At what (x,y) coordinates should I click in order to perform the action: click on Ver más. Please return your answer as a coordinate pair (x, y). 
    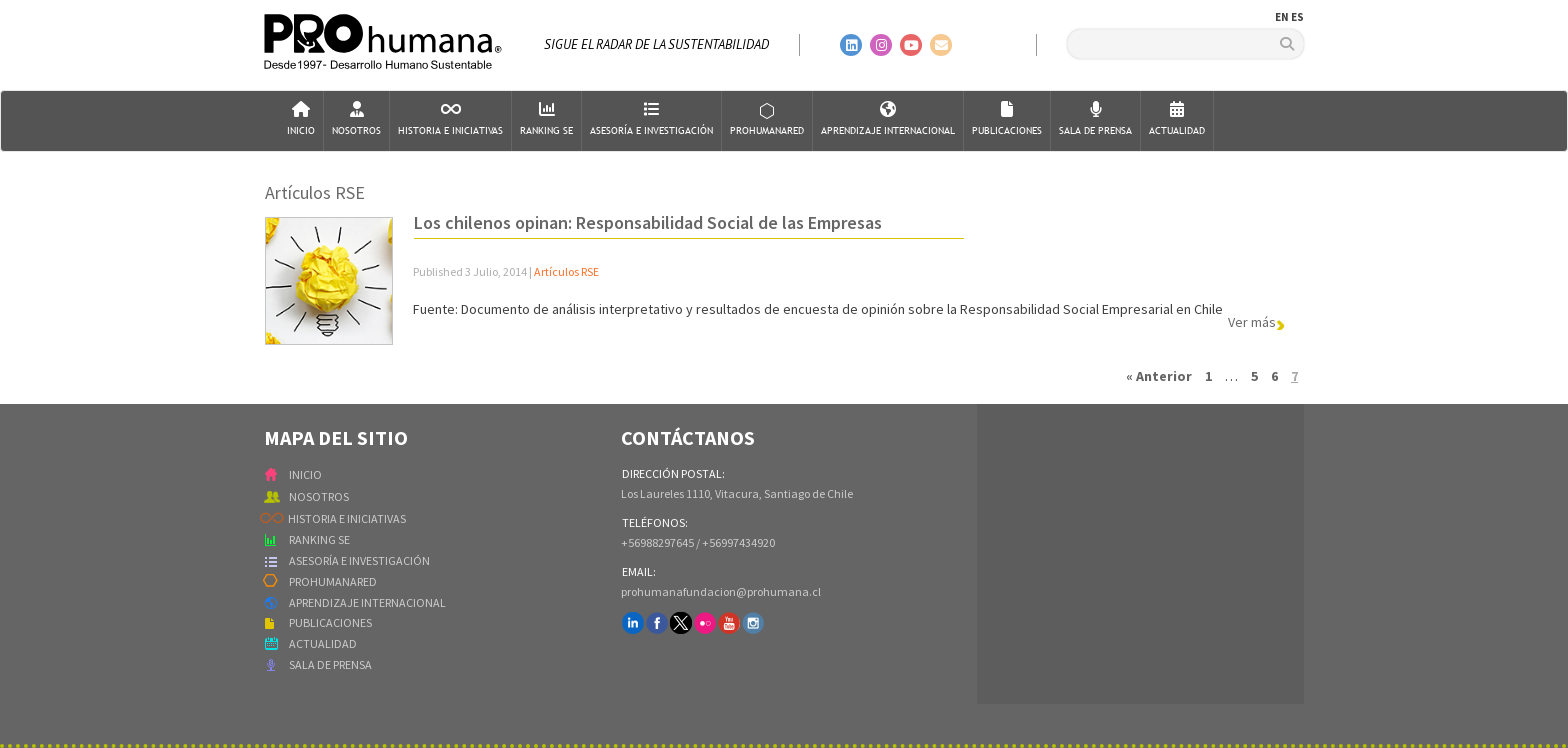
    Looking at the image, I should click on (1252, 321).